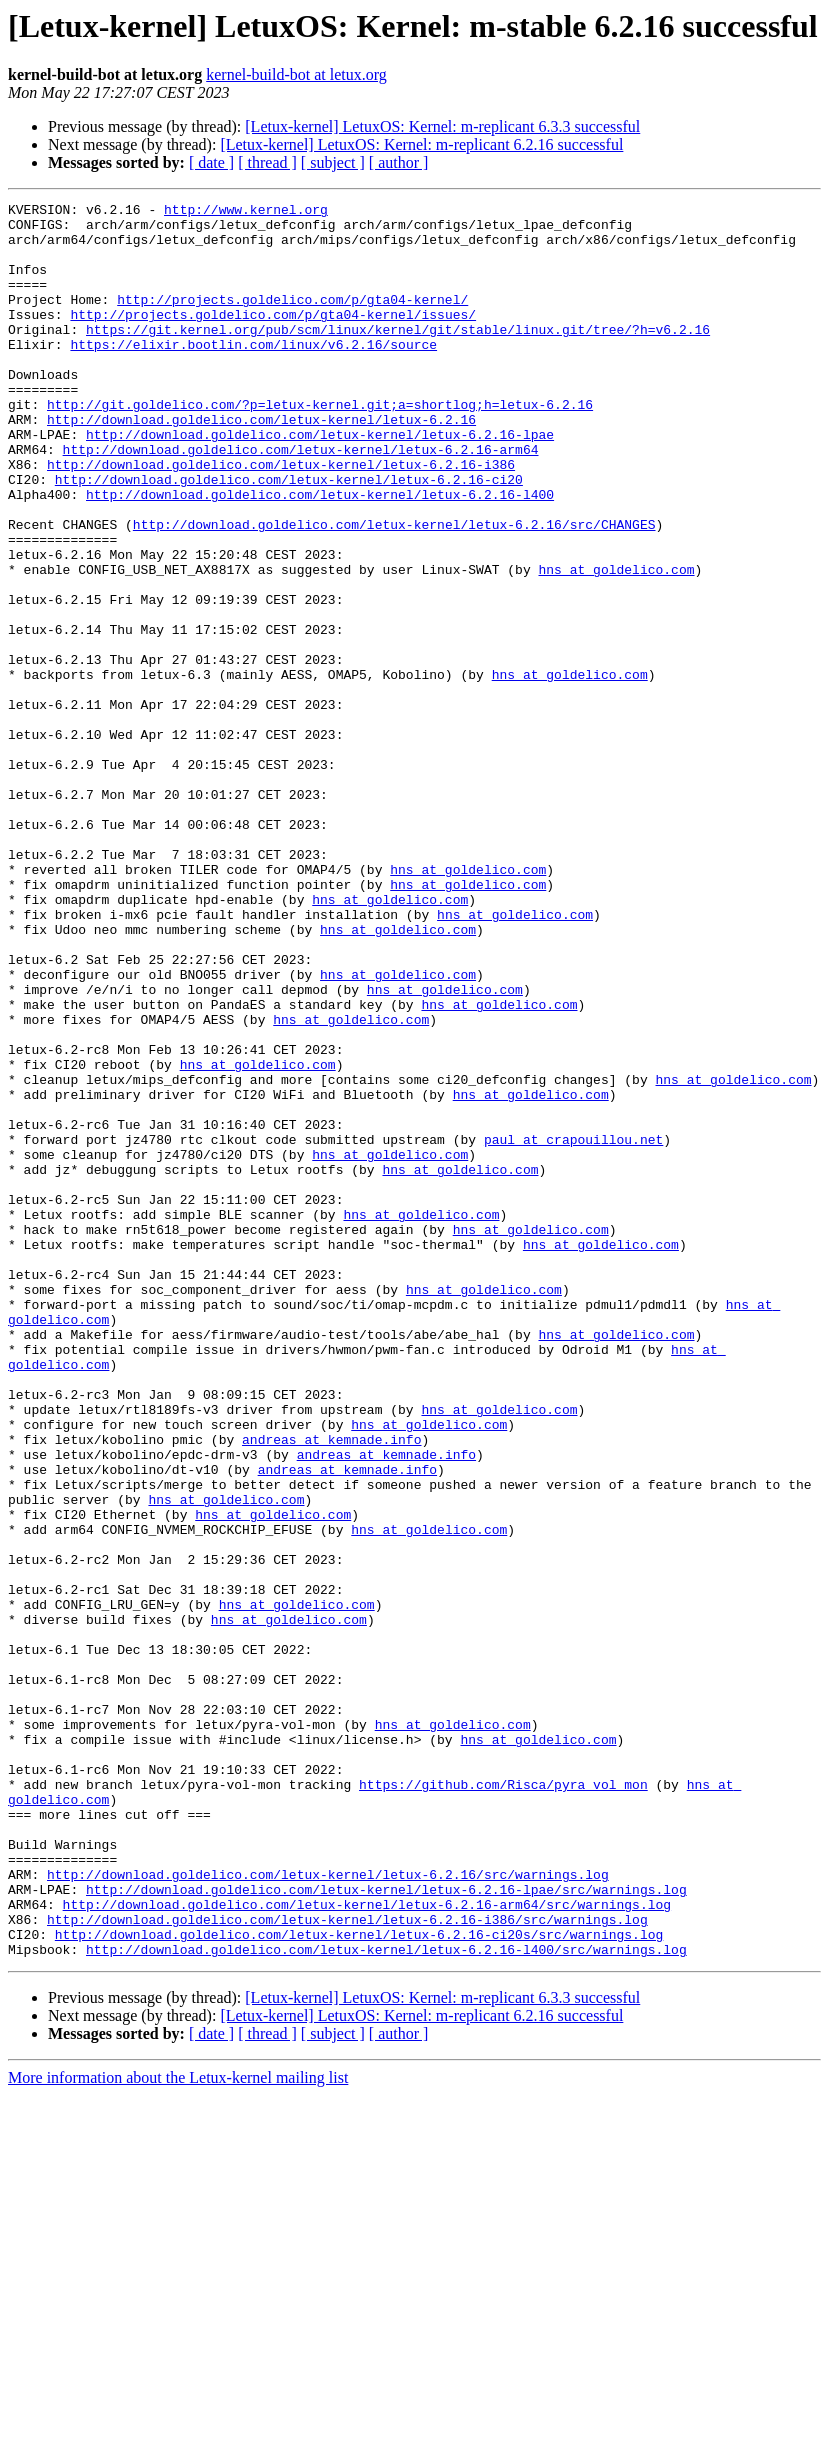  I want to click on http://download.goldelico.com/letux-kernel/letux-6.2.16/src/CHANGES, so click(394, 590).